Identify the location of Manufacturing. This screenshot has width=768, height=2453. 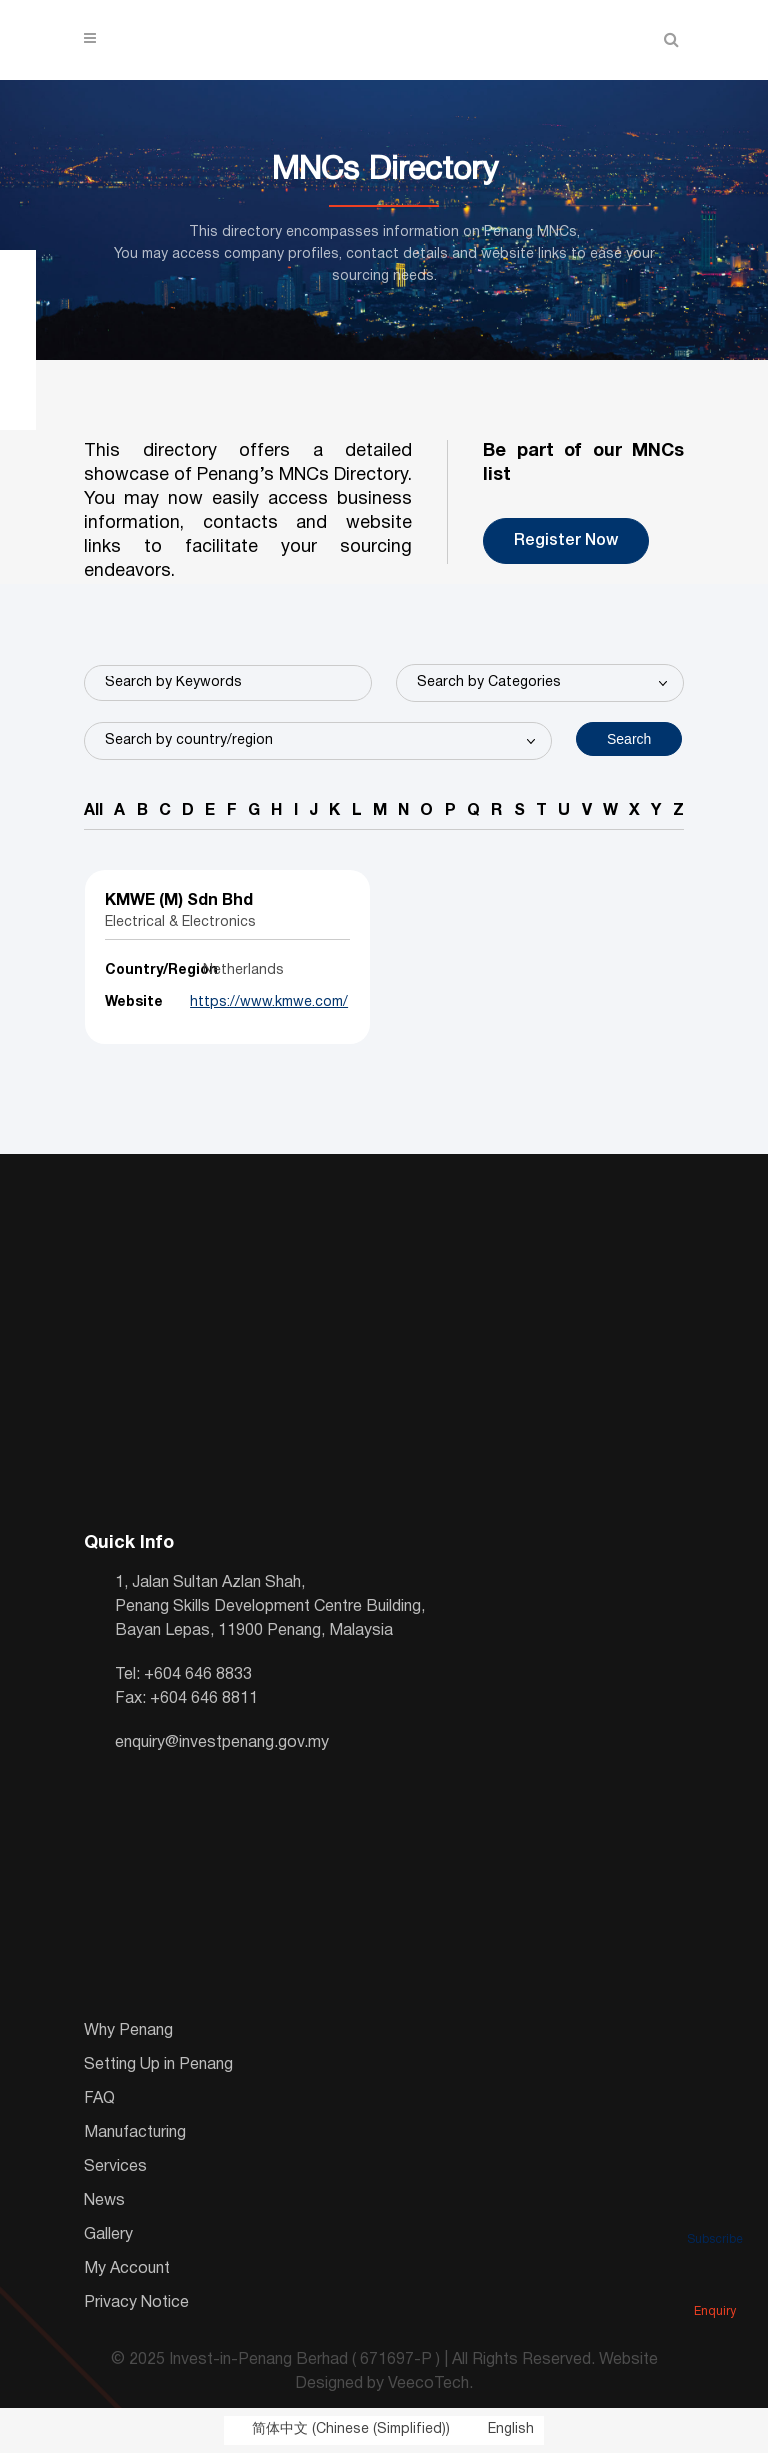
(135, 2133).